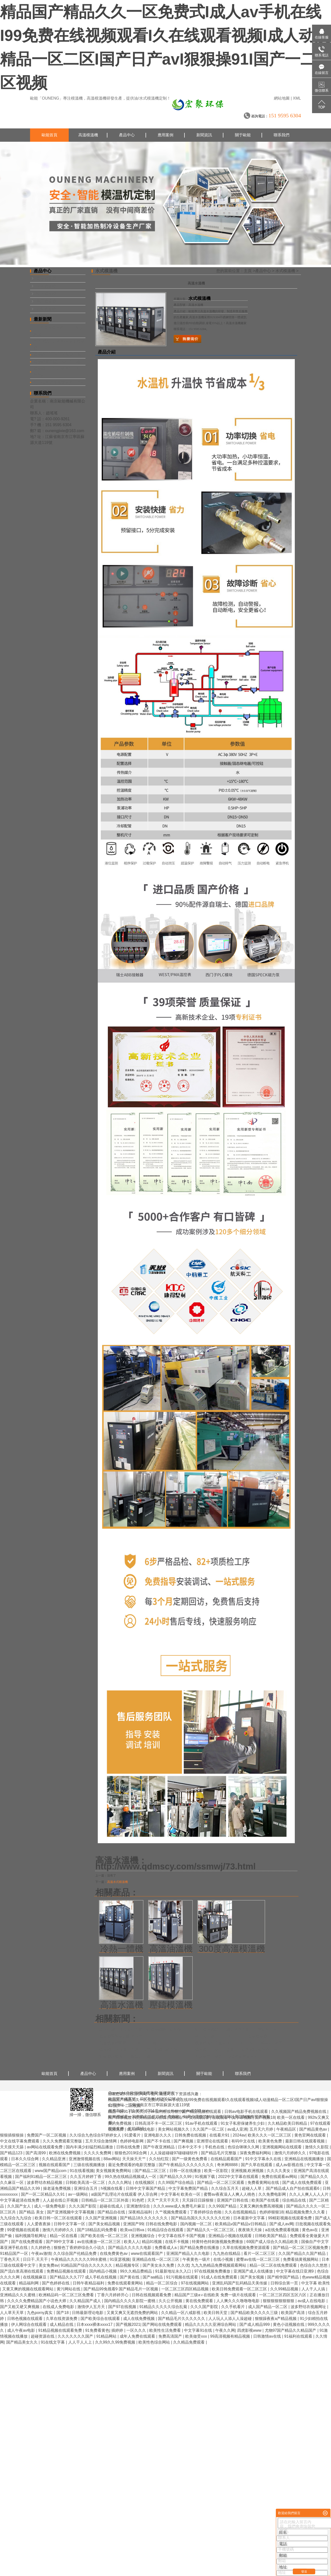 The width and height of the screenshot is (331, 2576). What do you see at coordinates (195, 2283) in the screenshot?
I see `97在线视频网站` at bounding box center [195, 2283].